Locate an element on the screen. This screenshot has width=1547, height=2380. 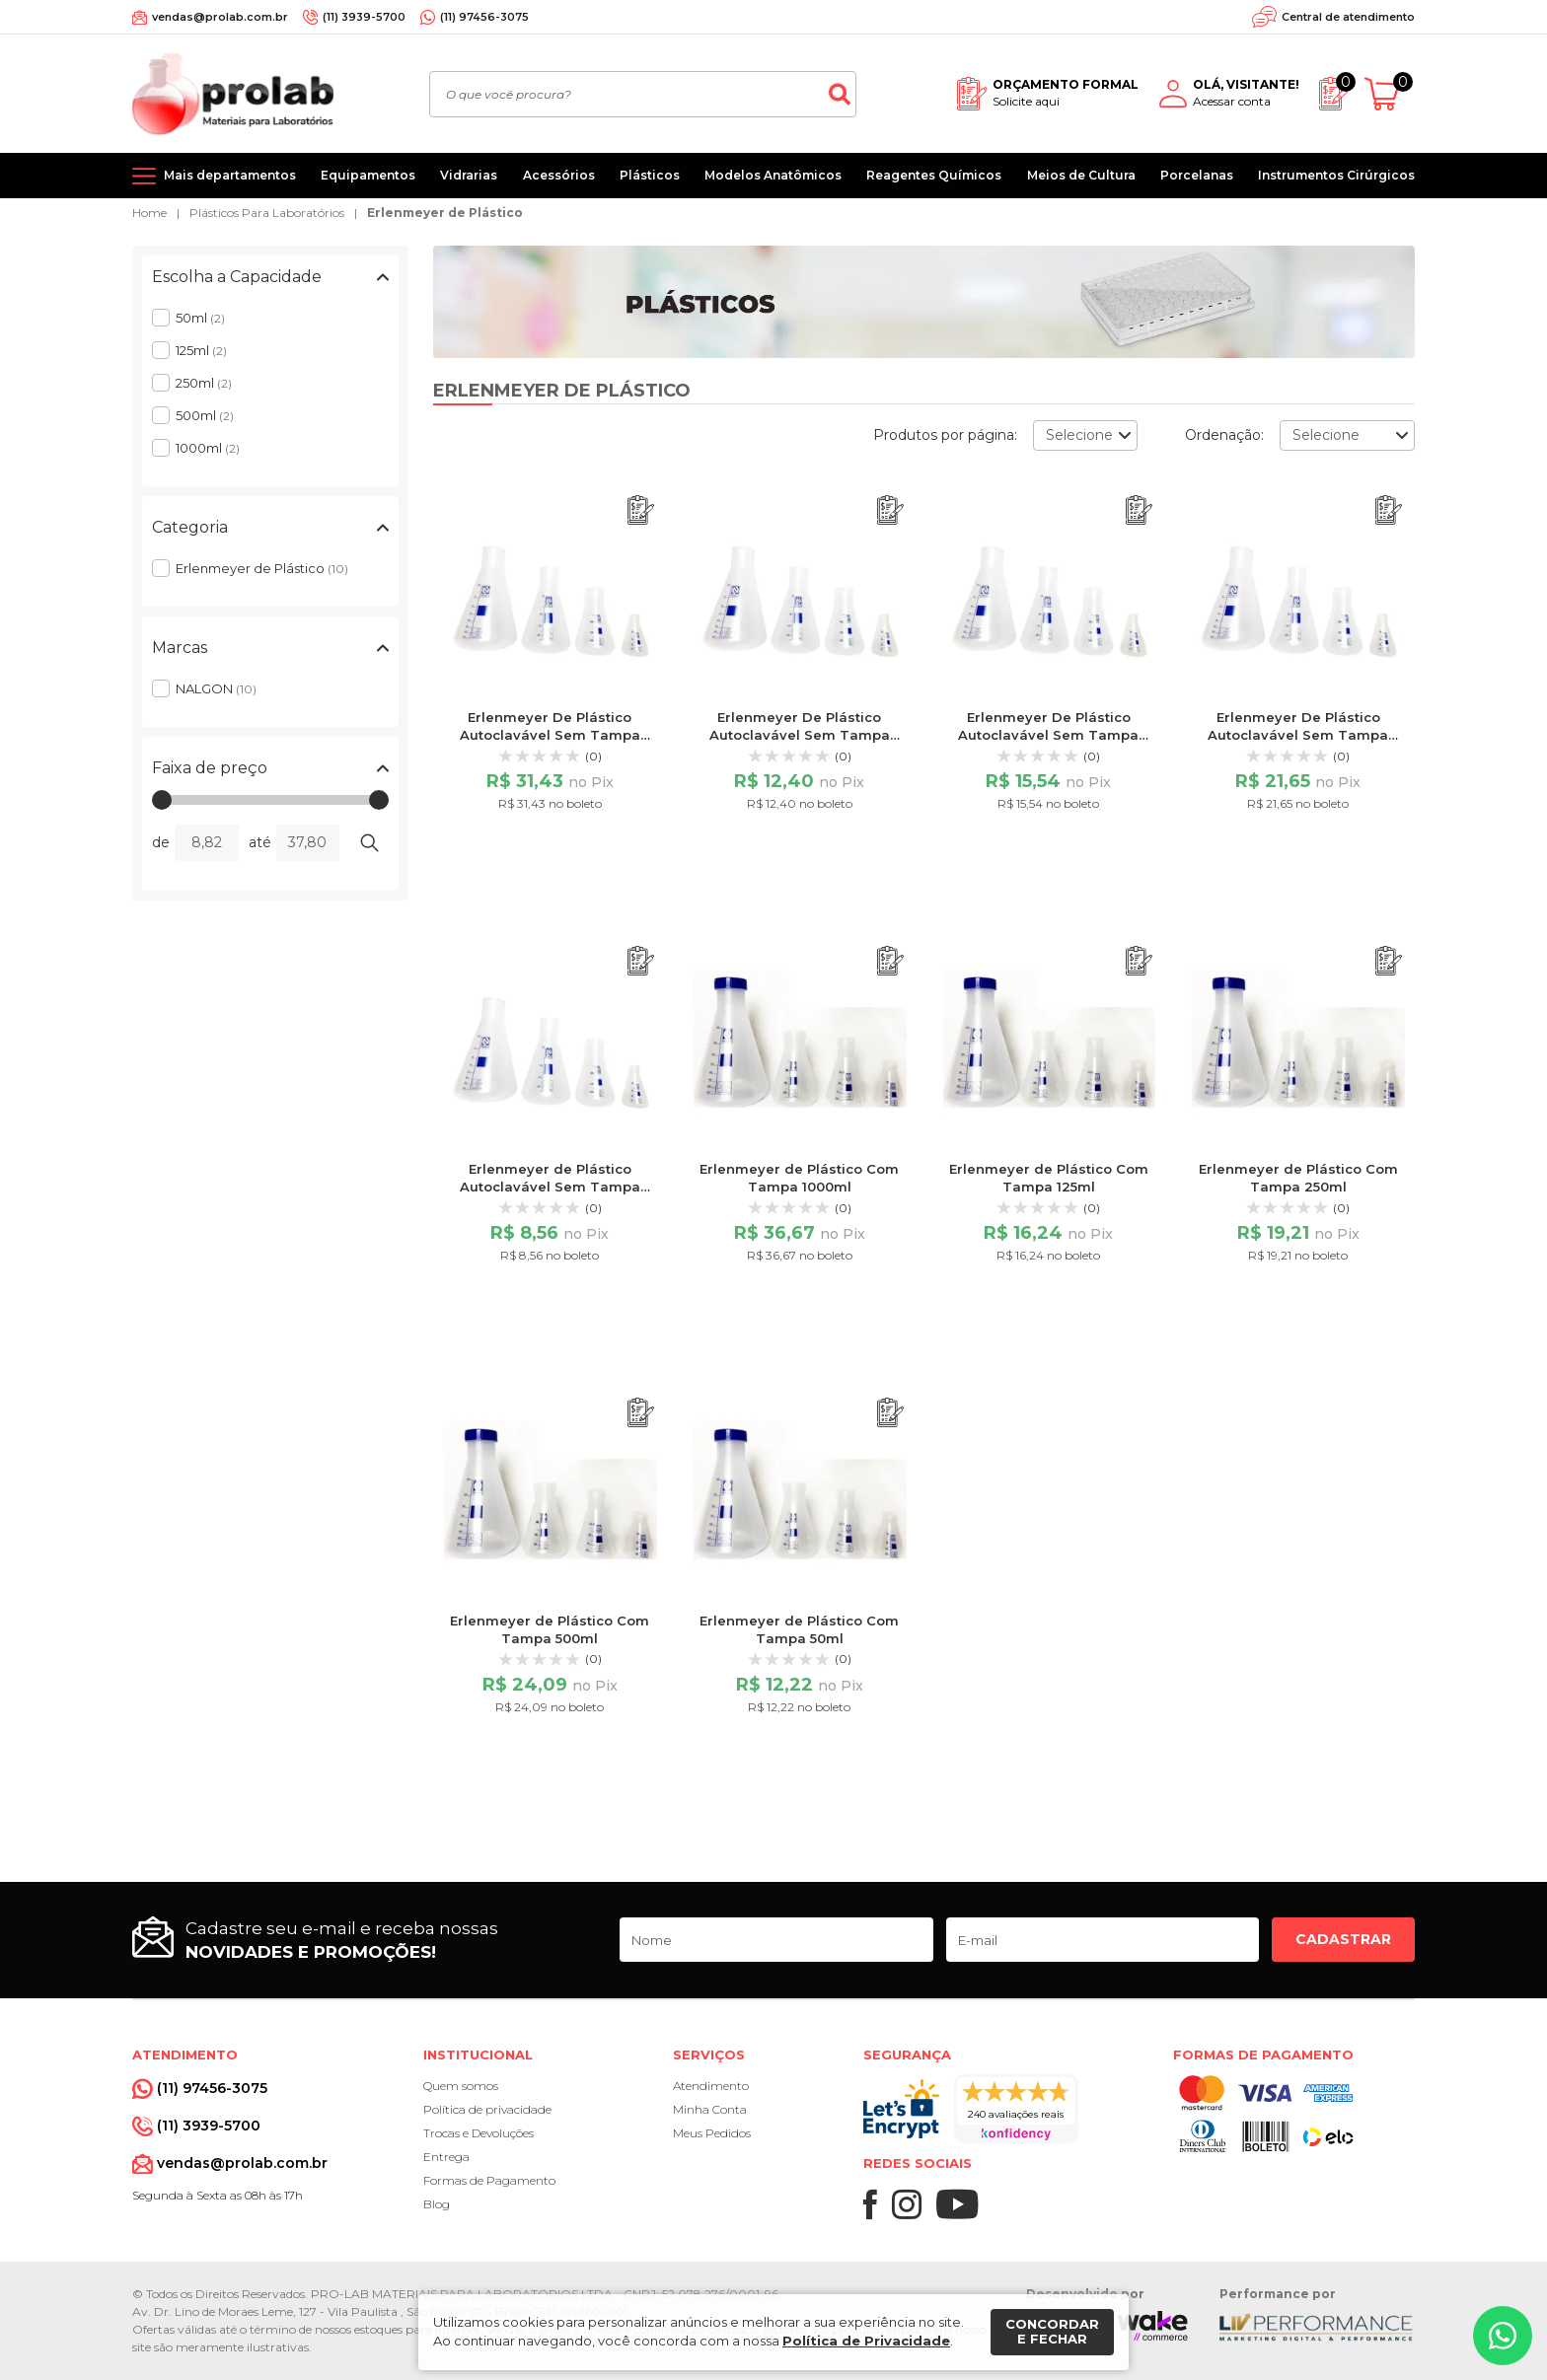
NALGON is located at coordinates (216, 688).